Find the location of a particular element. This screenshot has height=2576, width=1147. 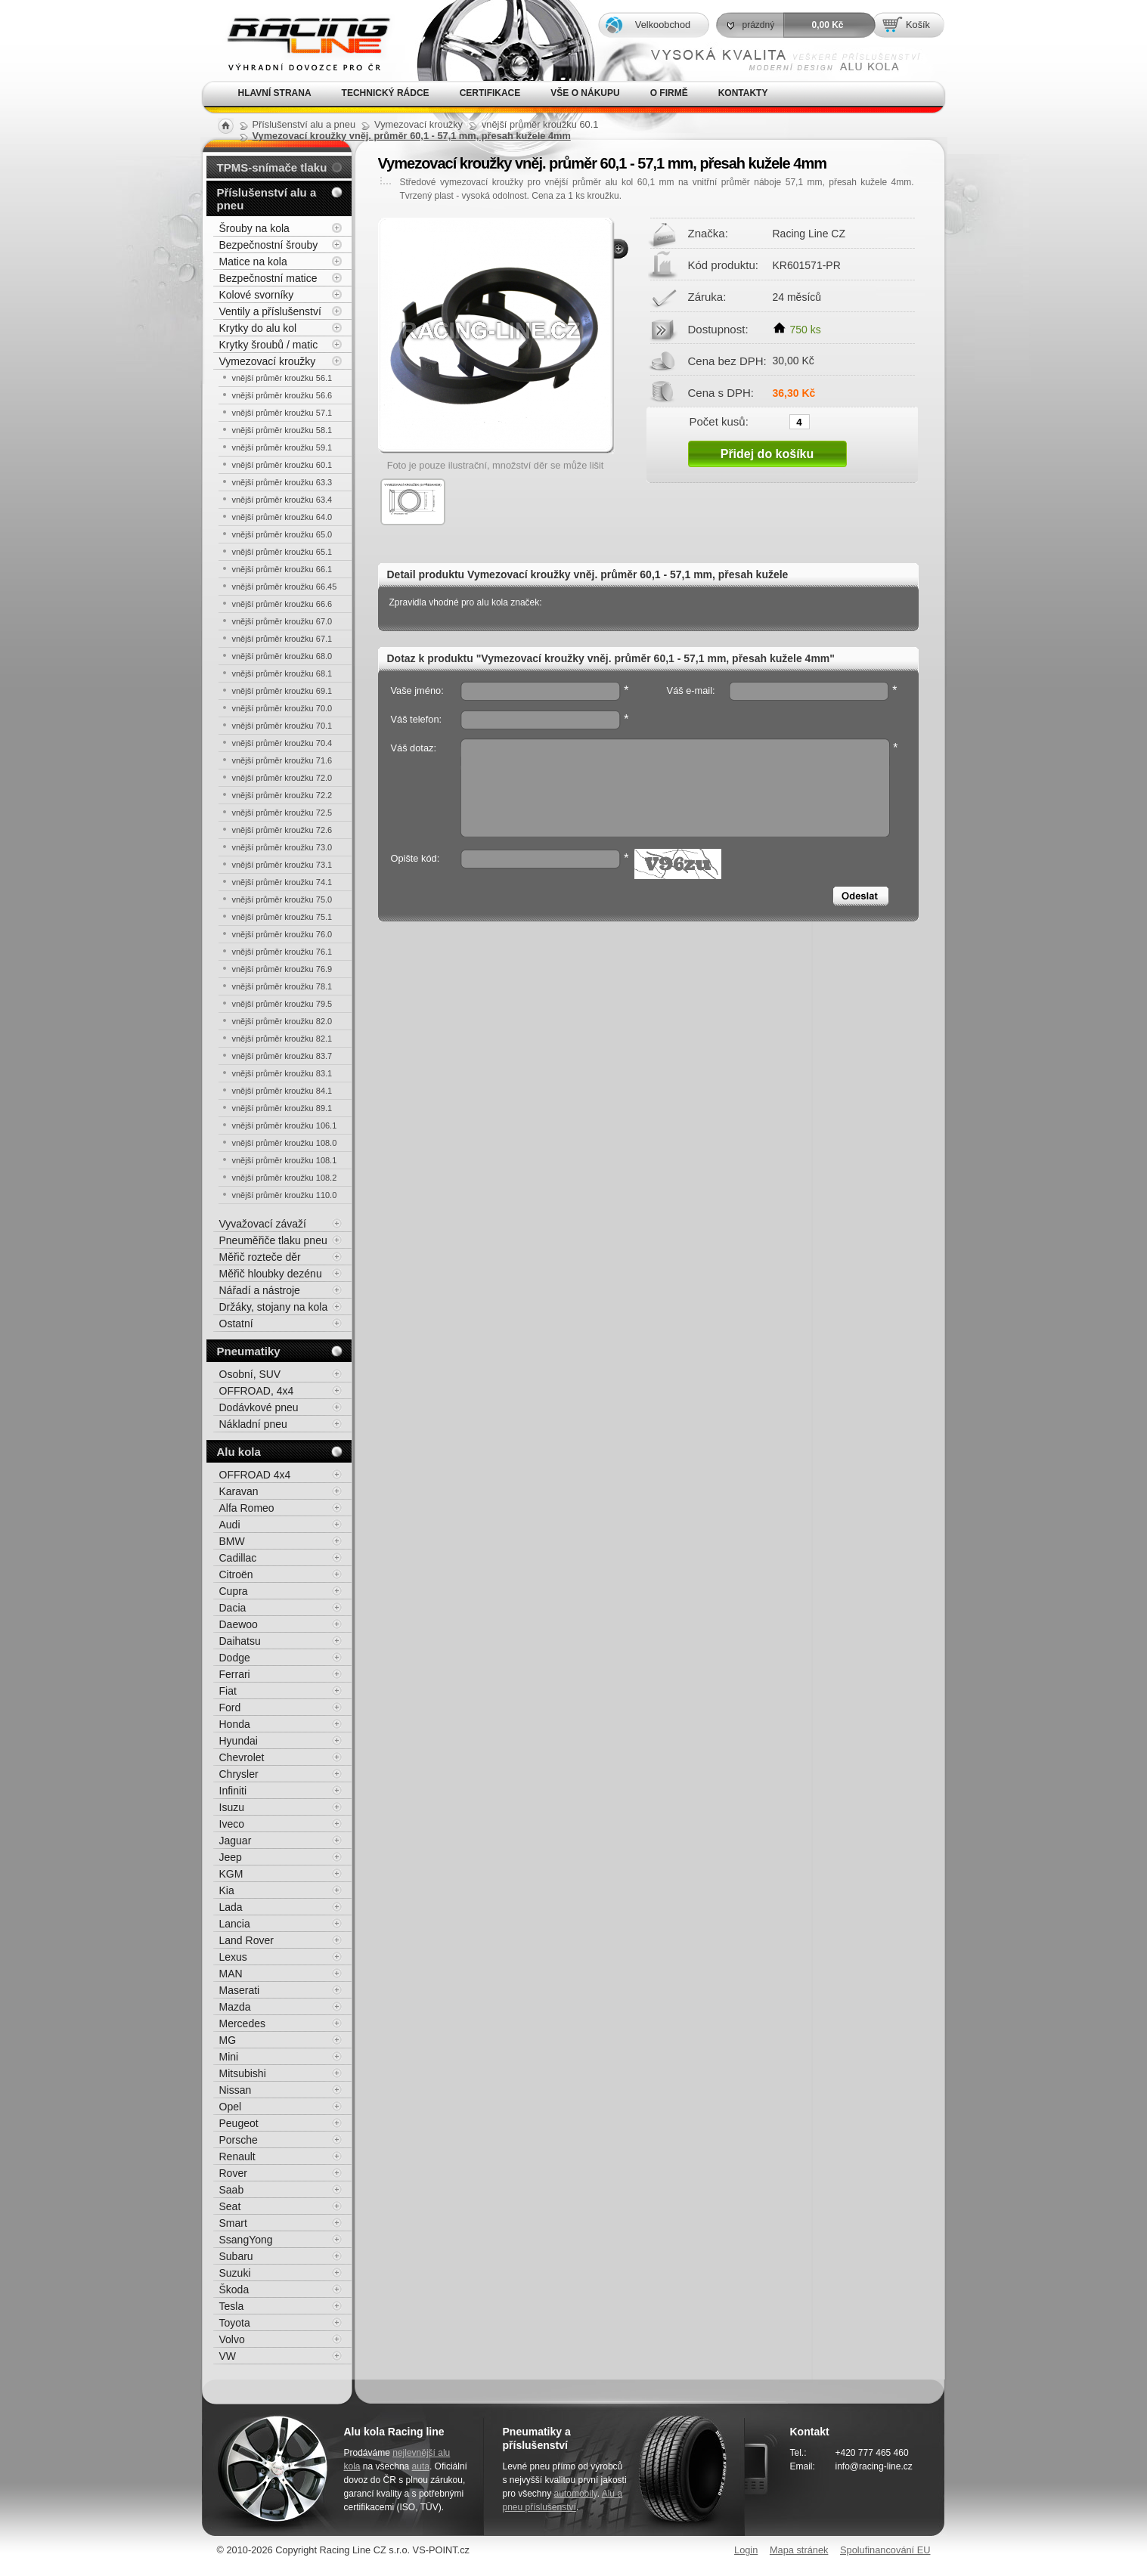

vnější průměr kroužku 70.0 is located at coordinates (282, 708).